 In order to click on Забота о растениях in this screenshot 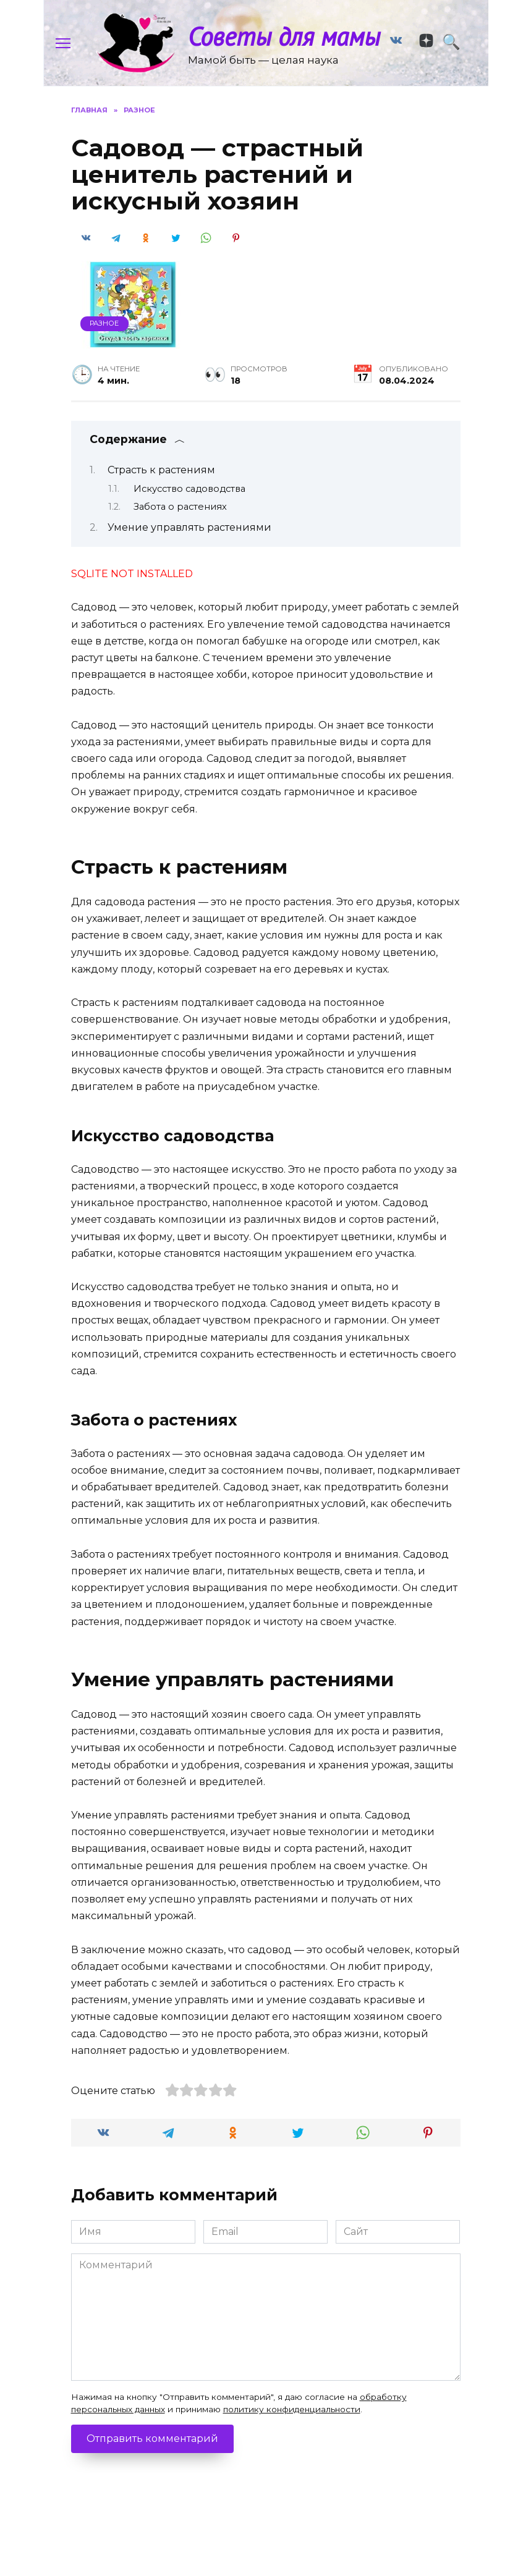, I will do `click(180, 524)`.